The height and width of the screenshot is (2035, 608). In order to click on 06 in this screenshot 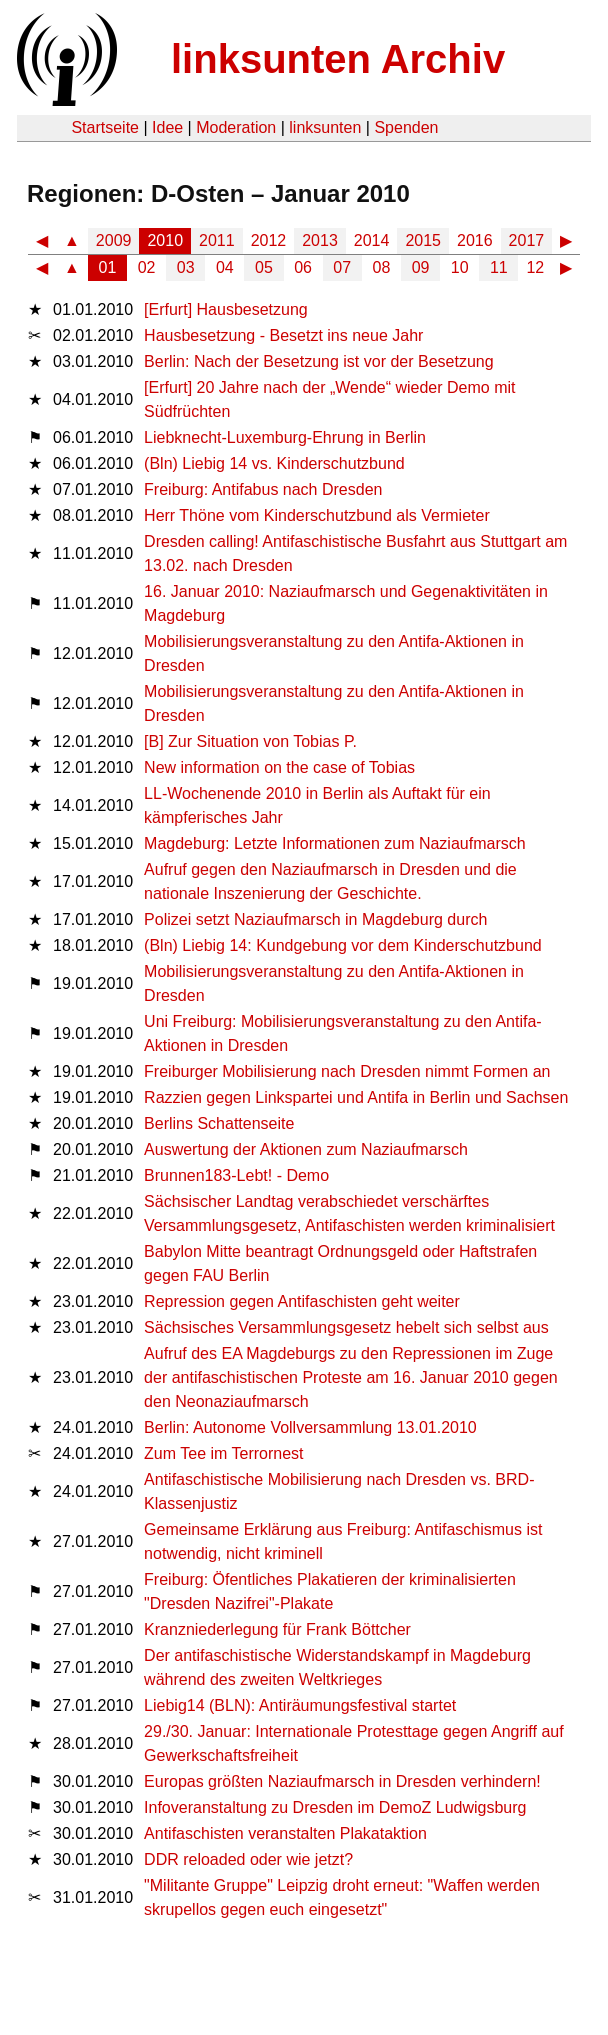, I will do `click(303, 267)`.